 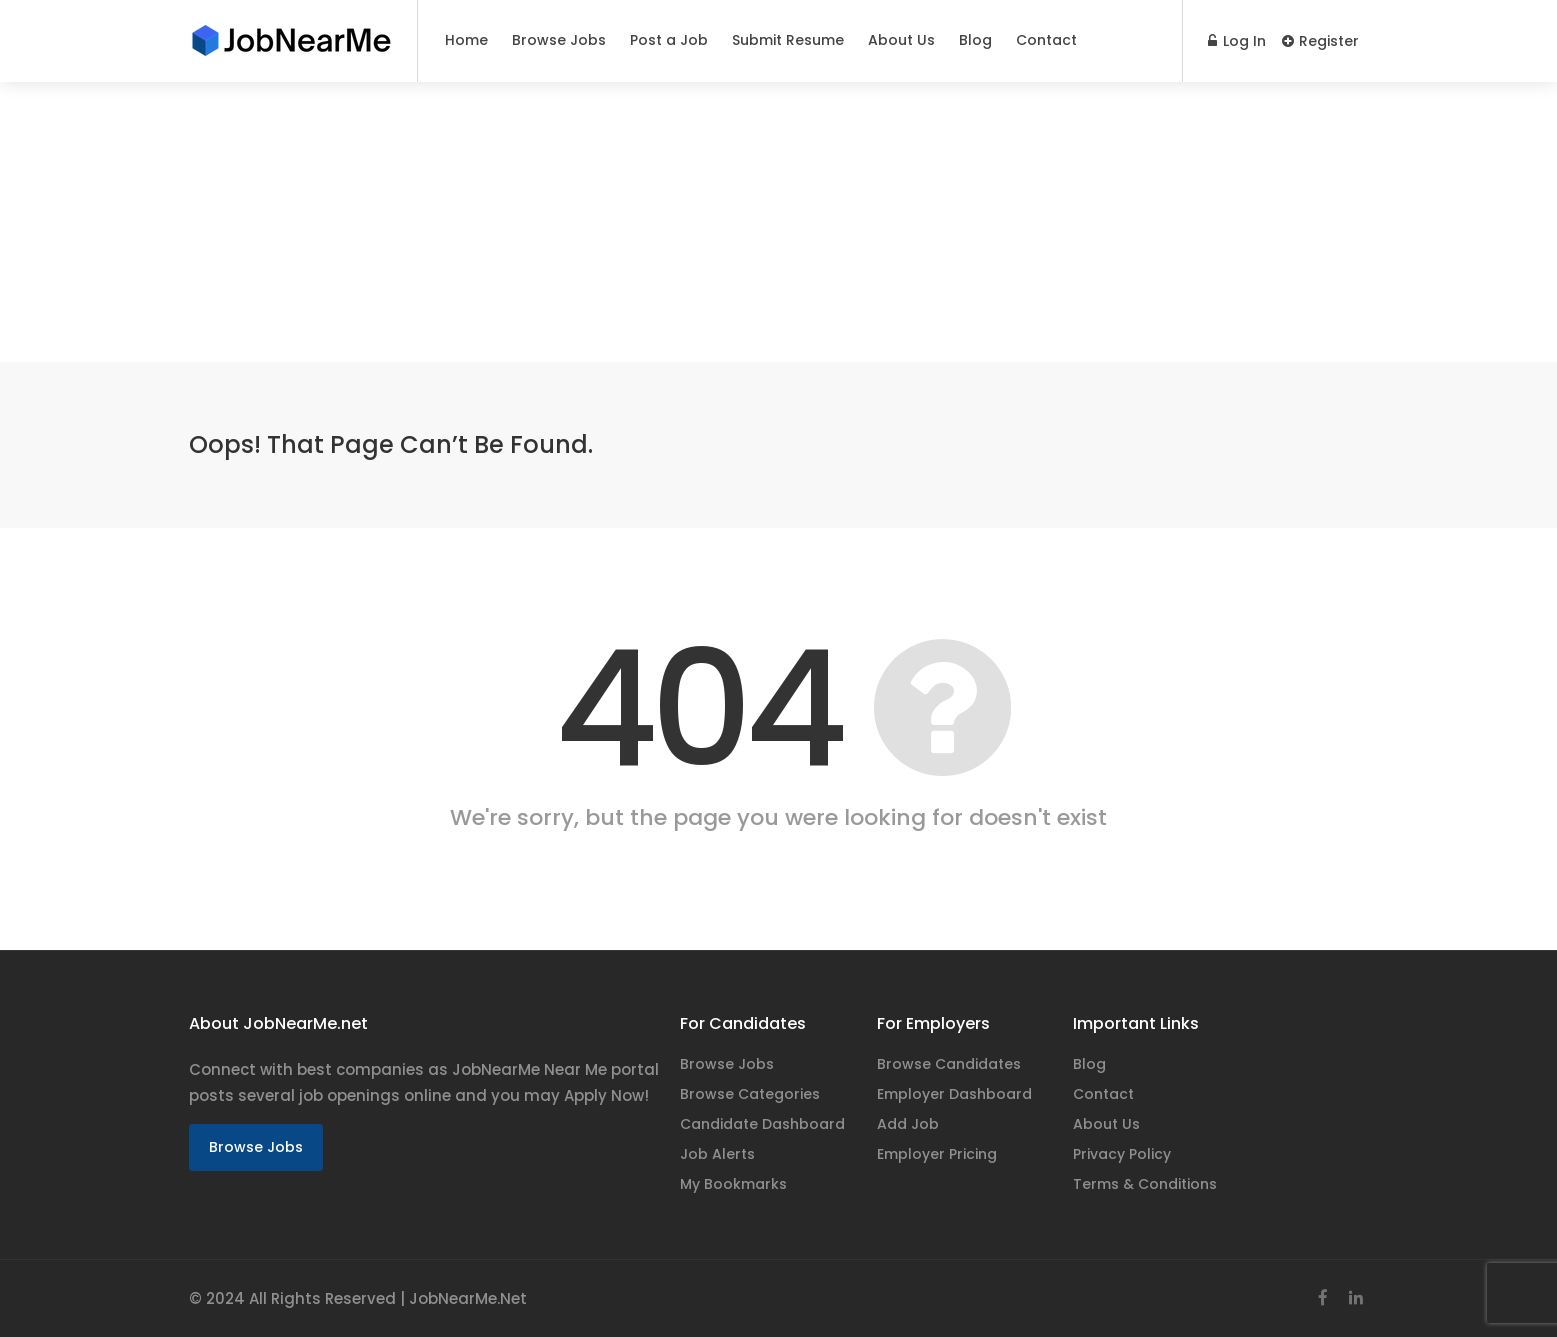 I want to click on Candidate Dashboard, so click(x=762, y=1124).